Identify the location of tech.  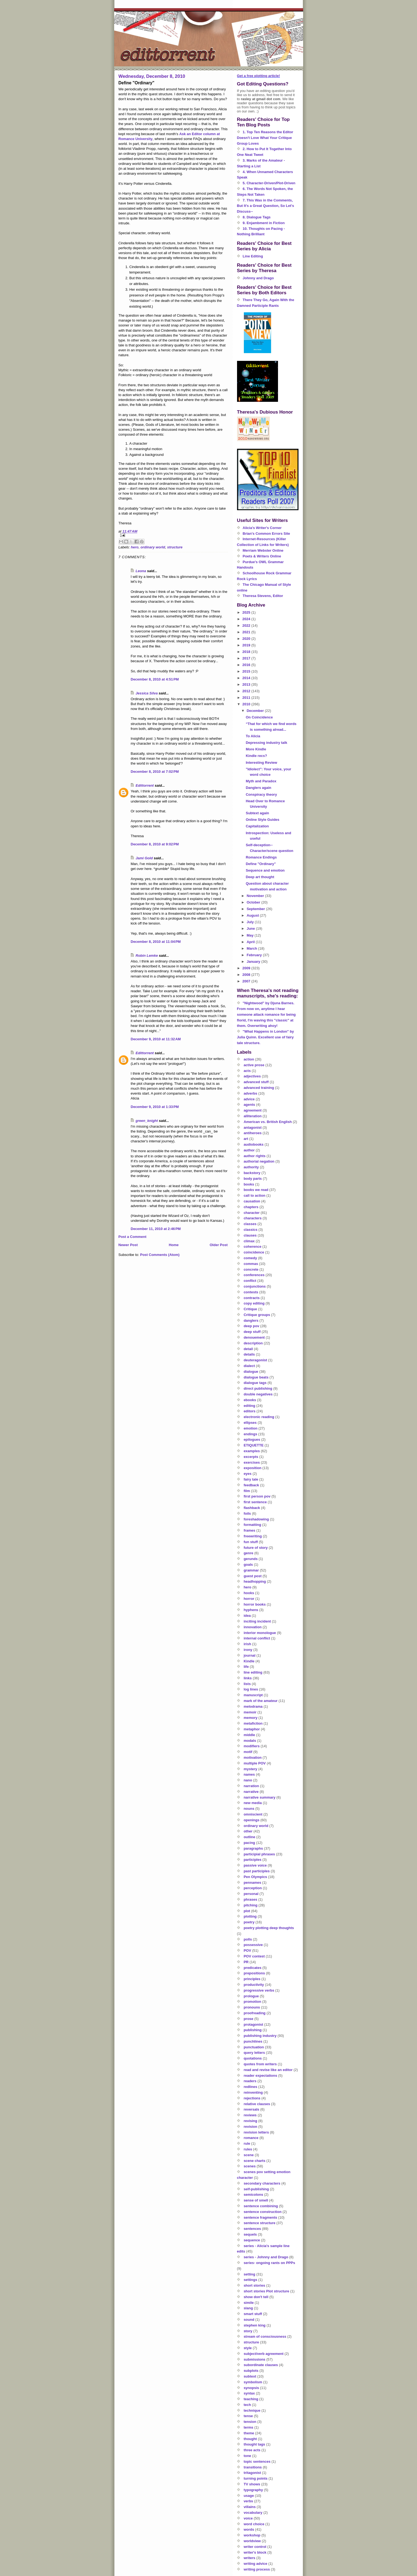
(247, 2405).